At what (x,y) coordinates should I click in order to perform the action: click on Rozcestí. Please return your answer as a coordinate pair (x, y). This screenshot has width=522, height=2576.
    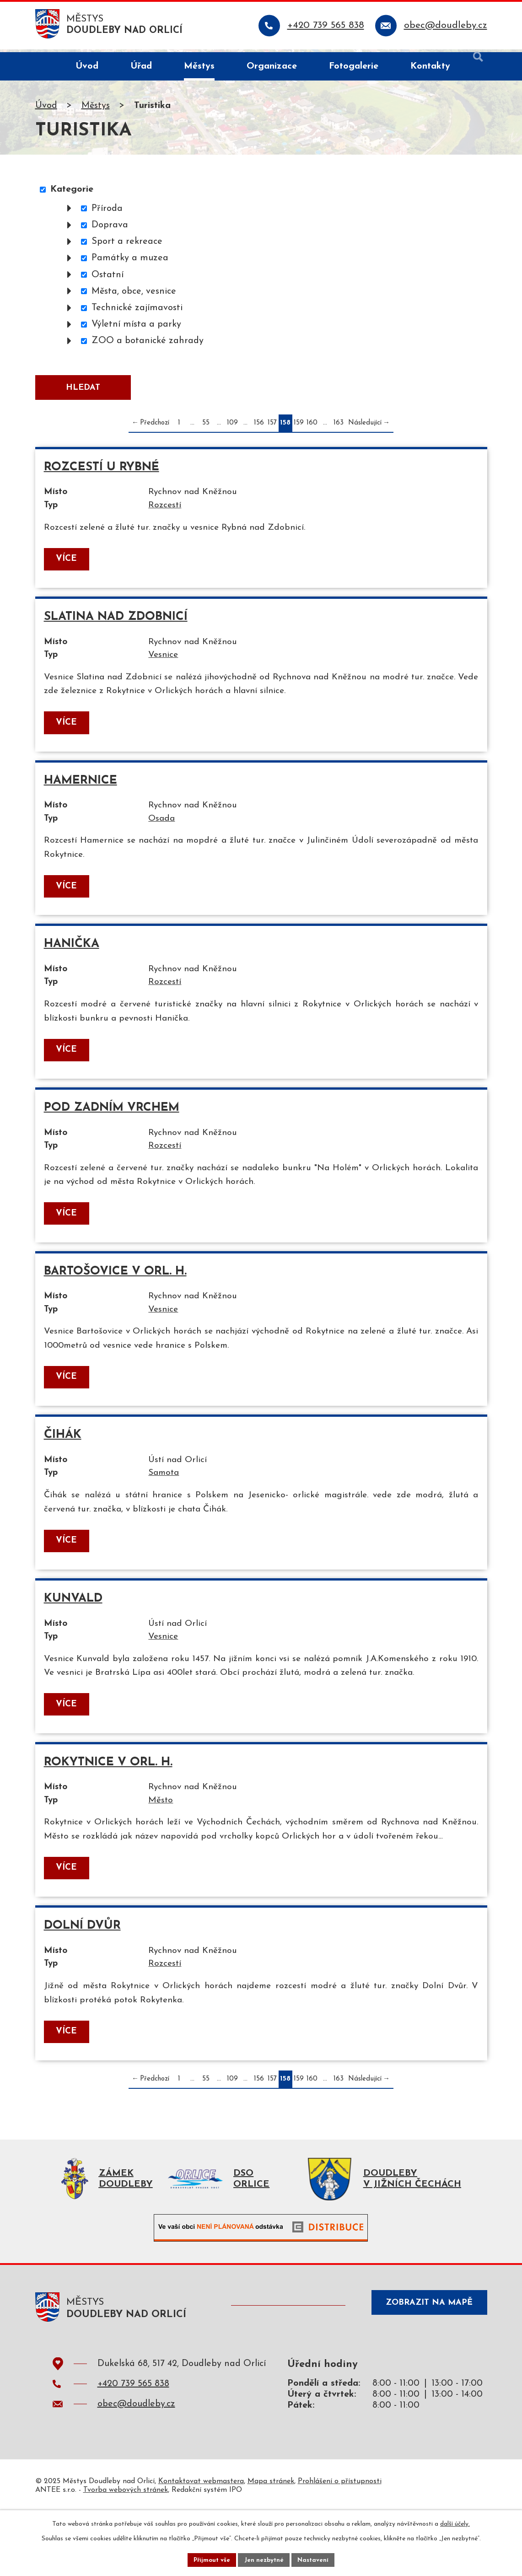
    Looking at the image, I should click on (171, 513).